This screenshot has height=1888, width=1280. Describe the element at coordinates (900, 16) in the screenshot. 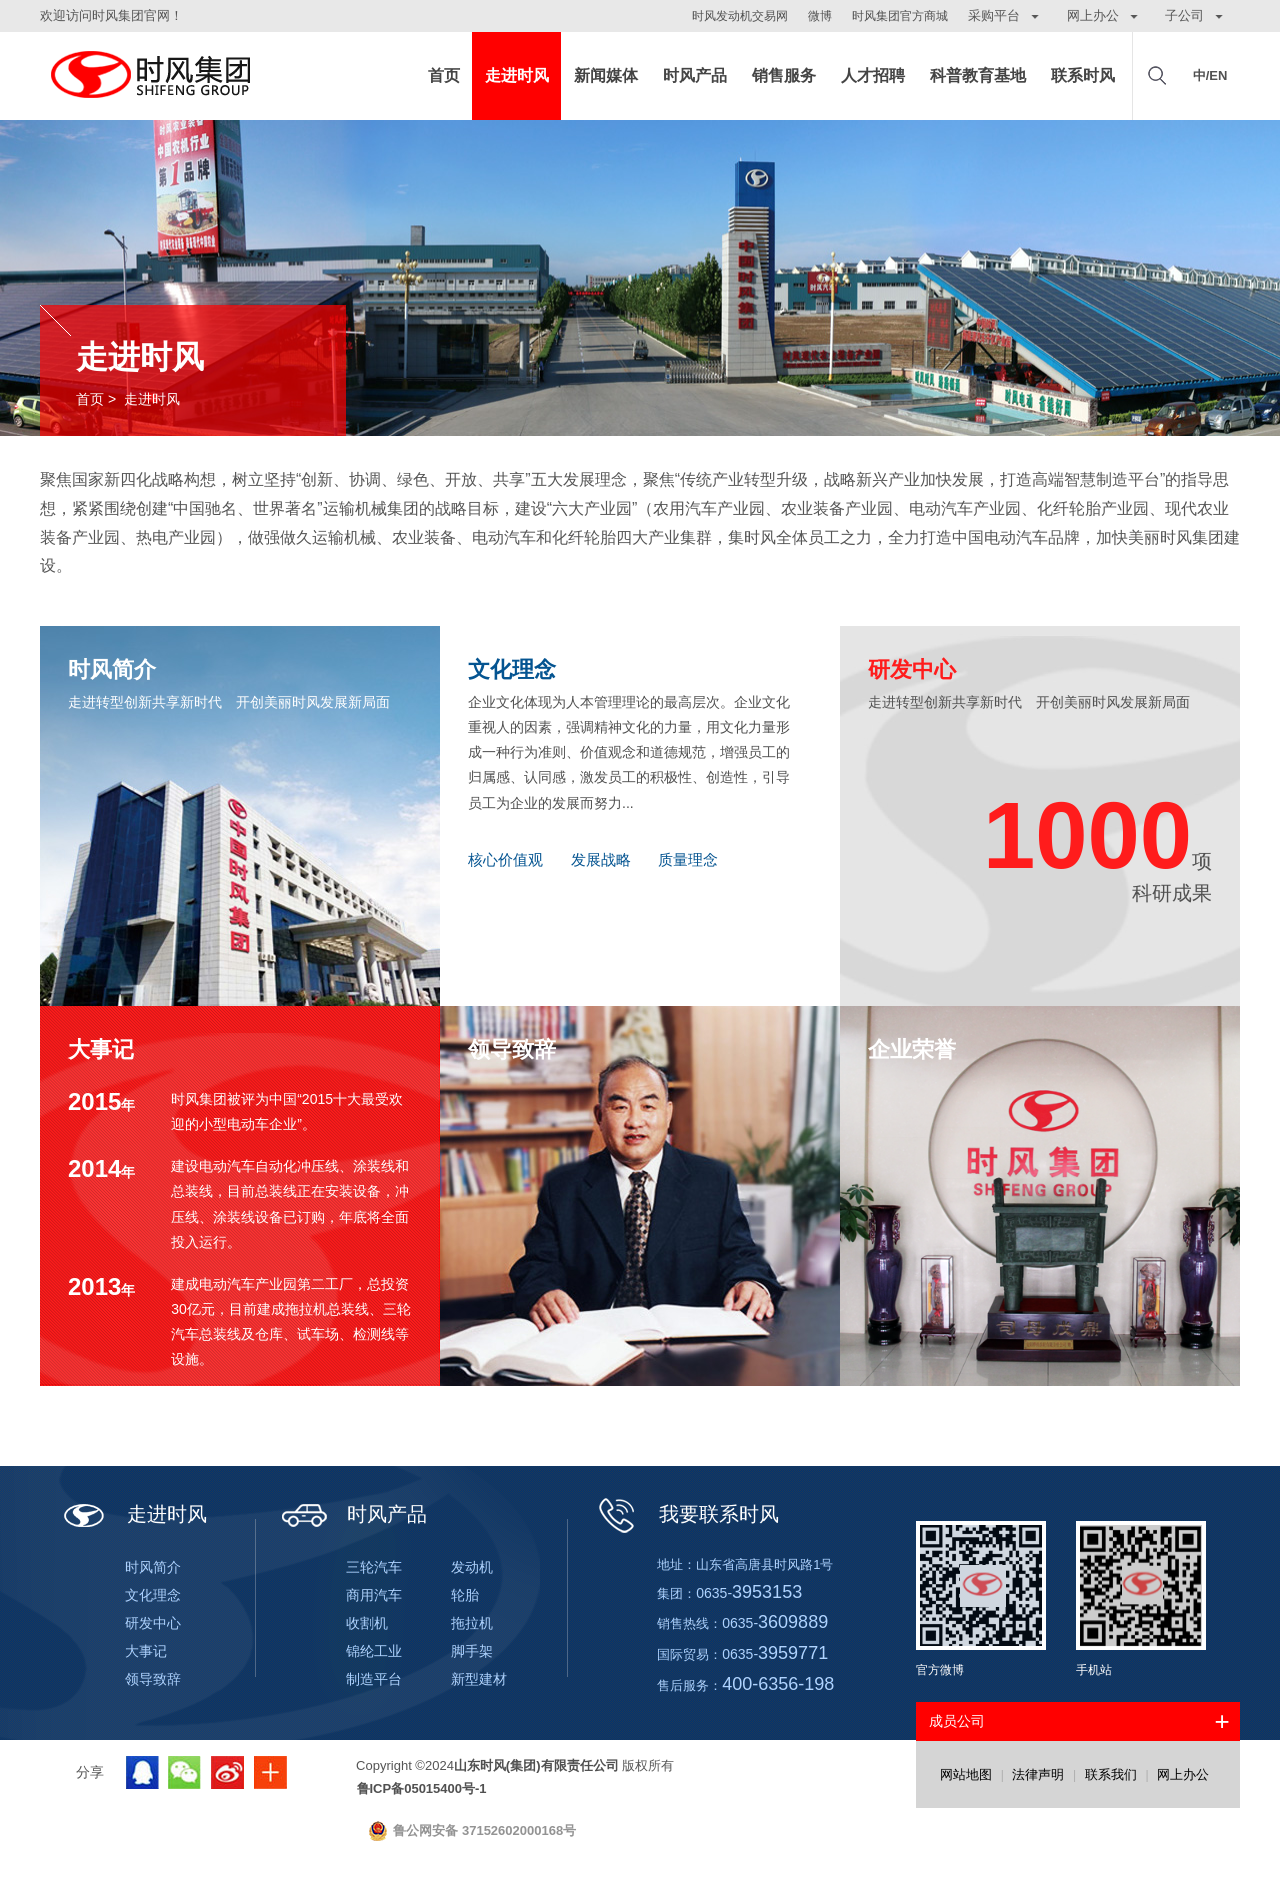

I see `时风集团官方商城` at that location.